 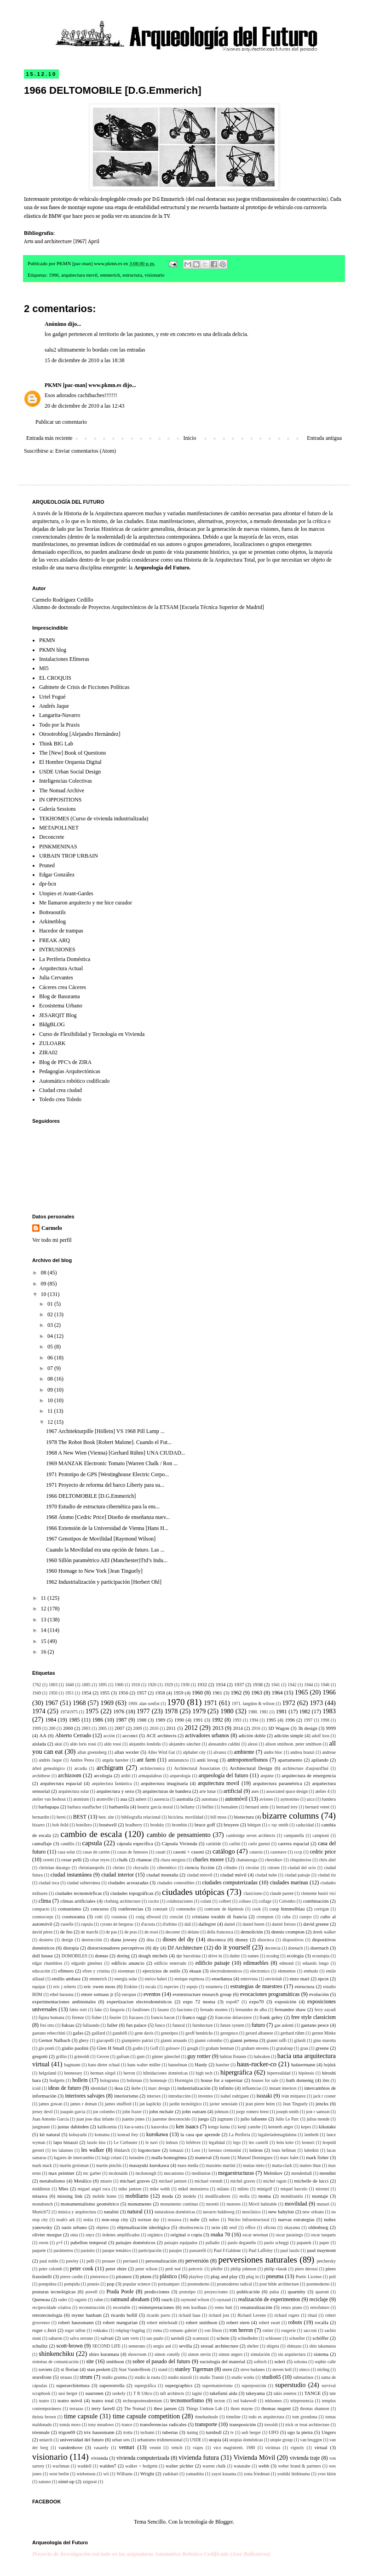 I want to click on ciudades acorazadas, so click(x=128, y=1882).